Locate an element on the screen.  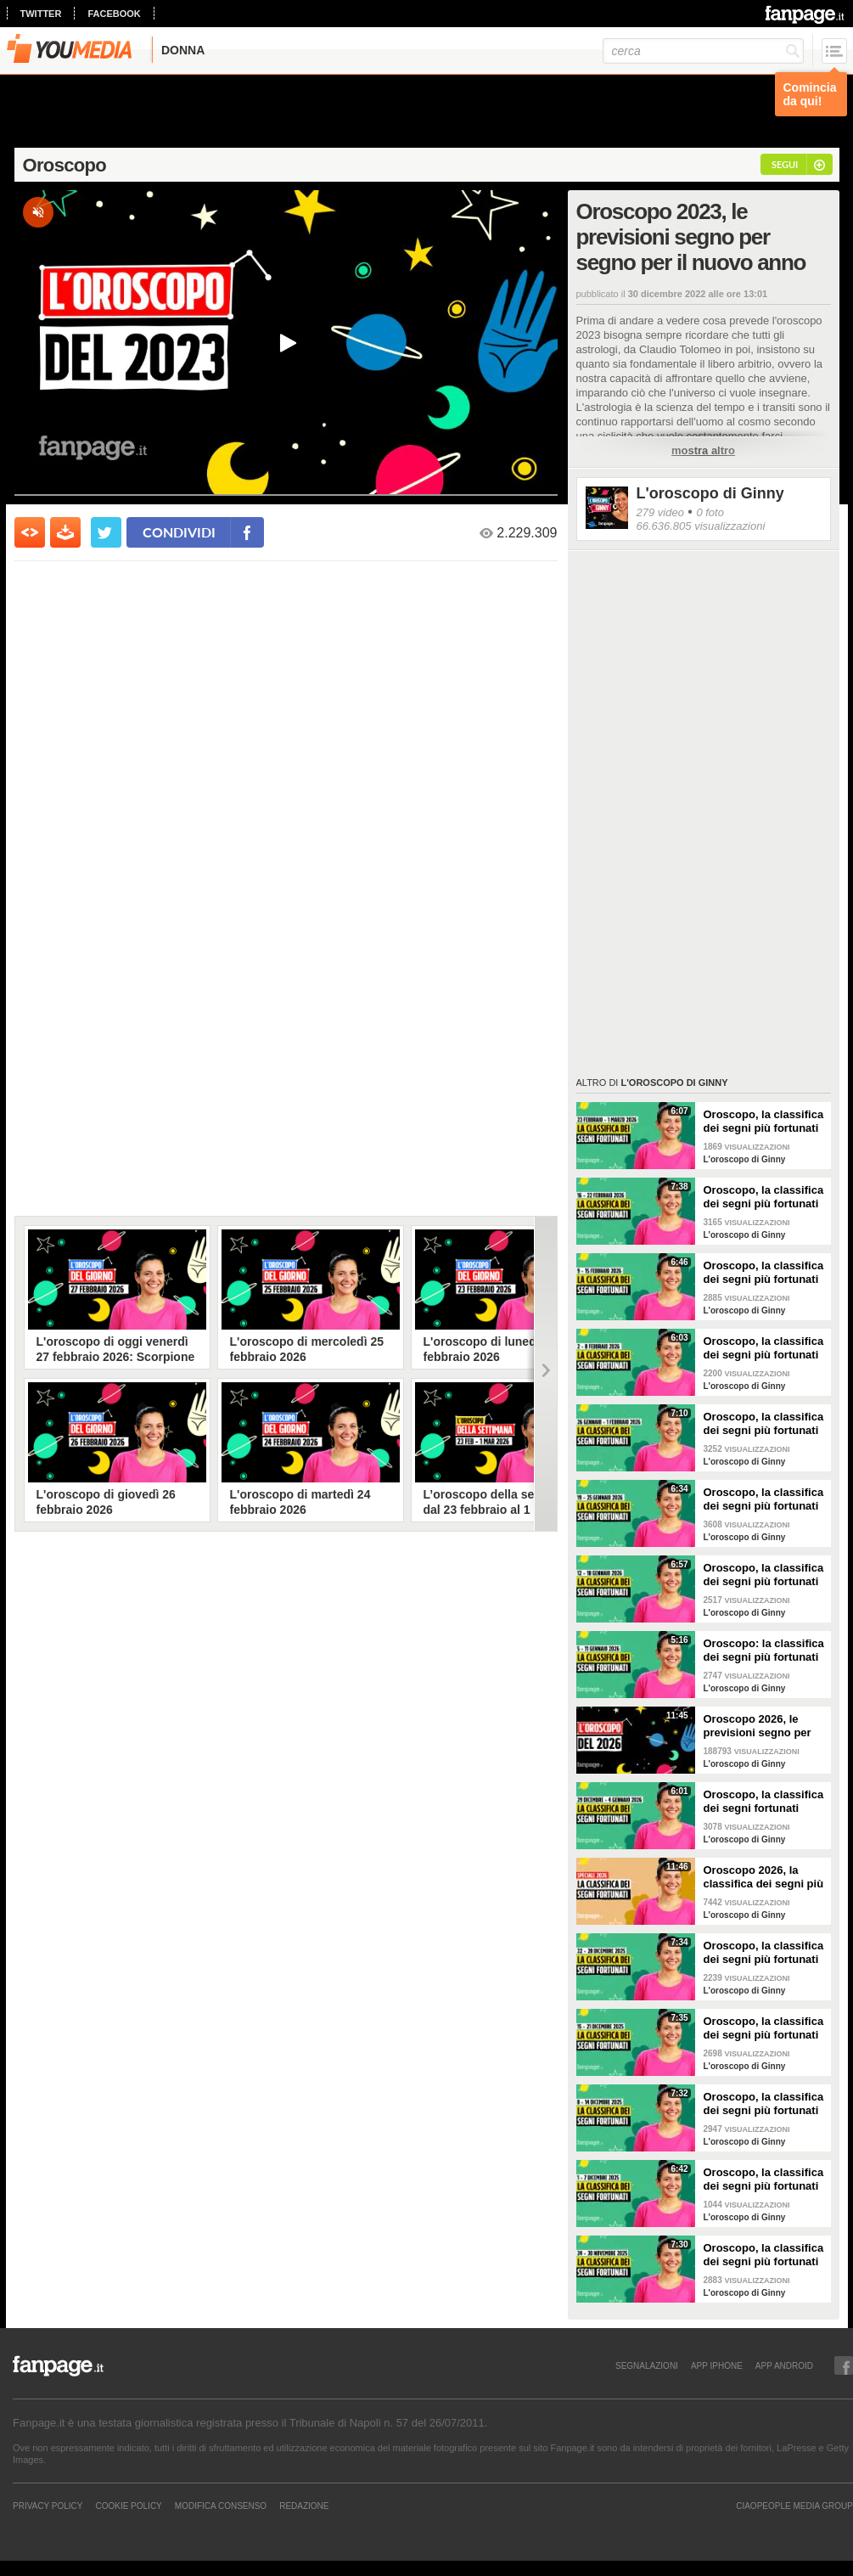
Oroscopo, la classifica dei segni più fortunati della settimana dal 12 al 18 gennaio 2026 is located at coordinates (764, 1575).